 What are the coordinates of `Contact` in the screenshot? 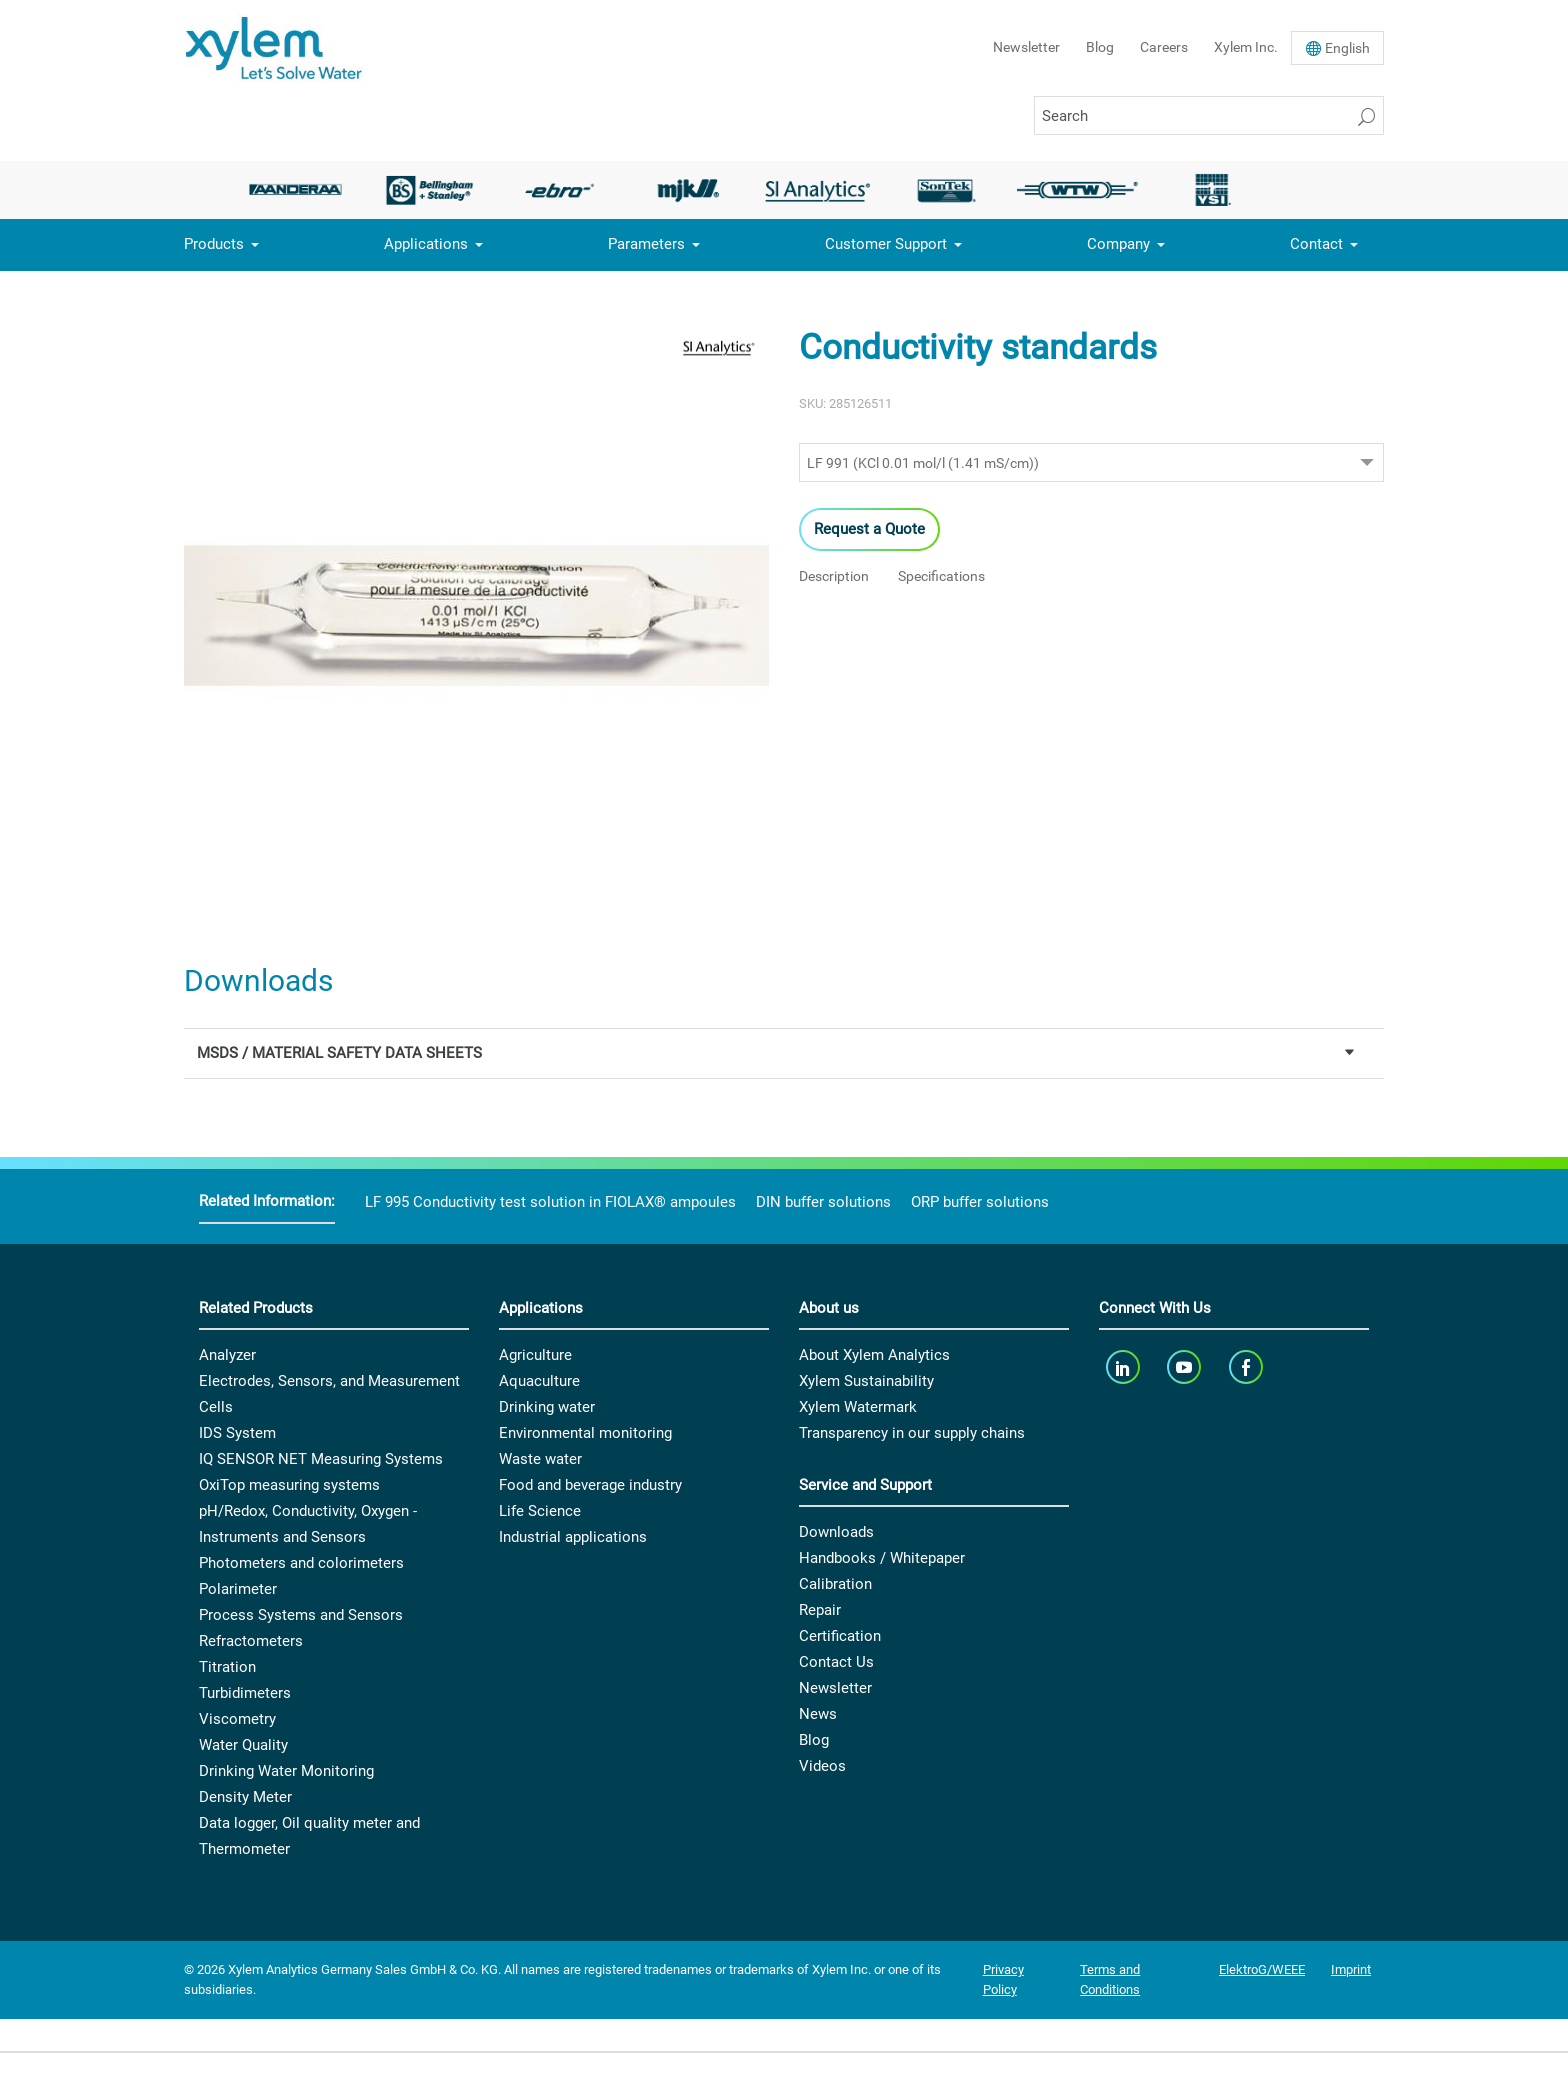 It's located at (1316, 244).